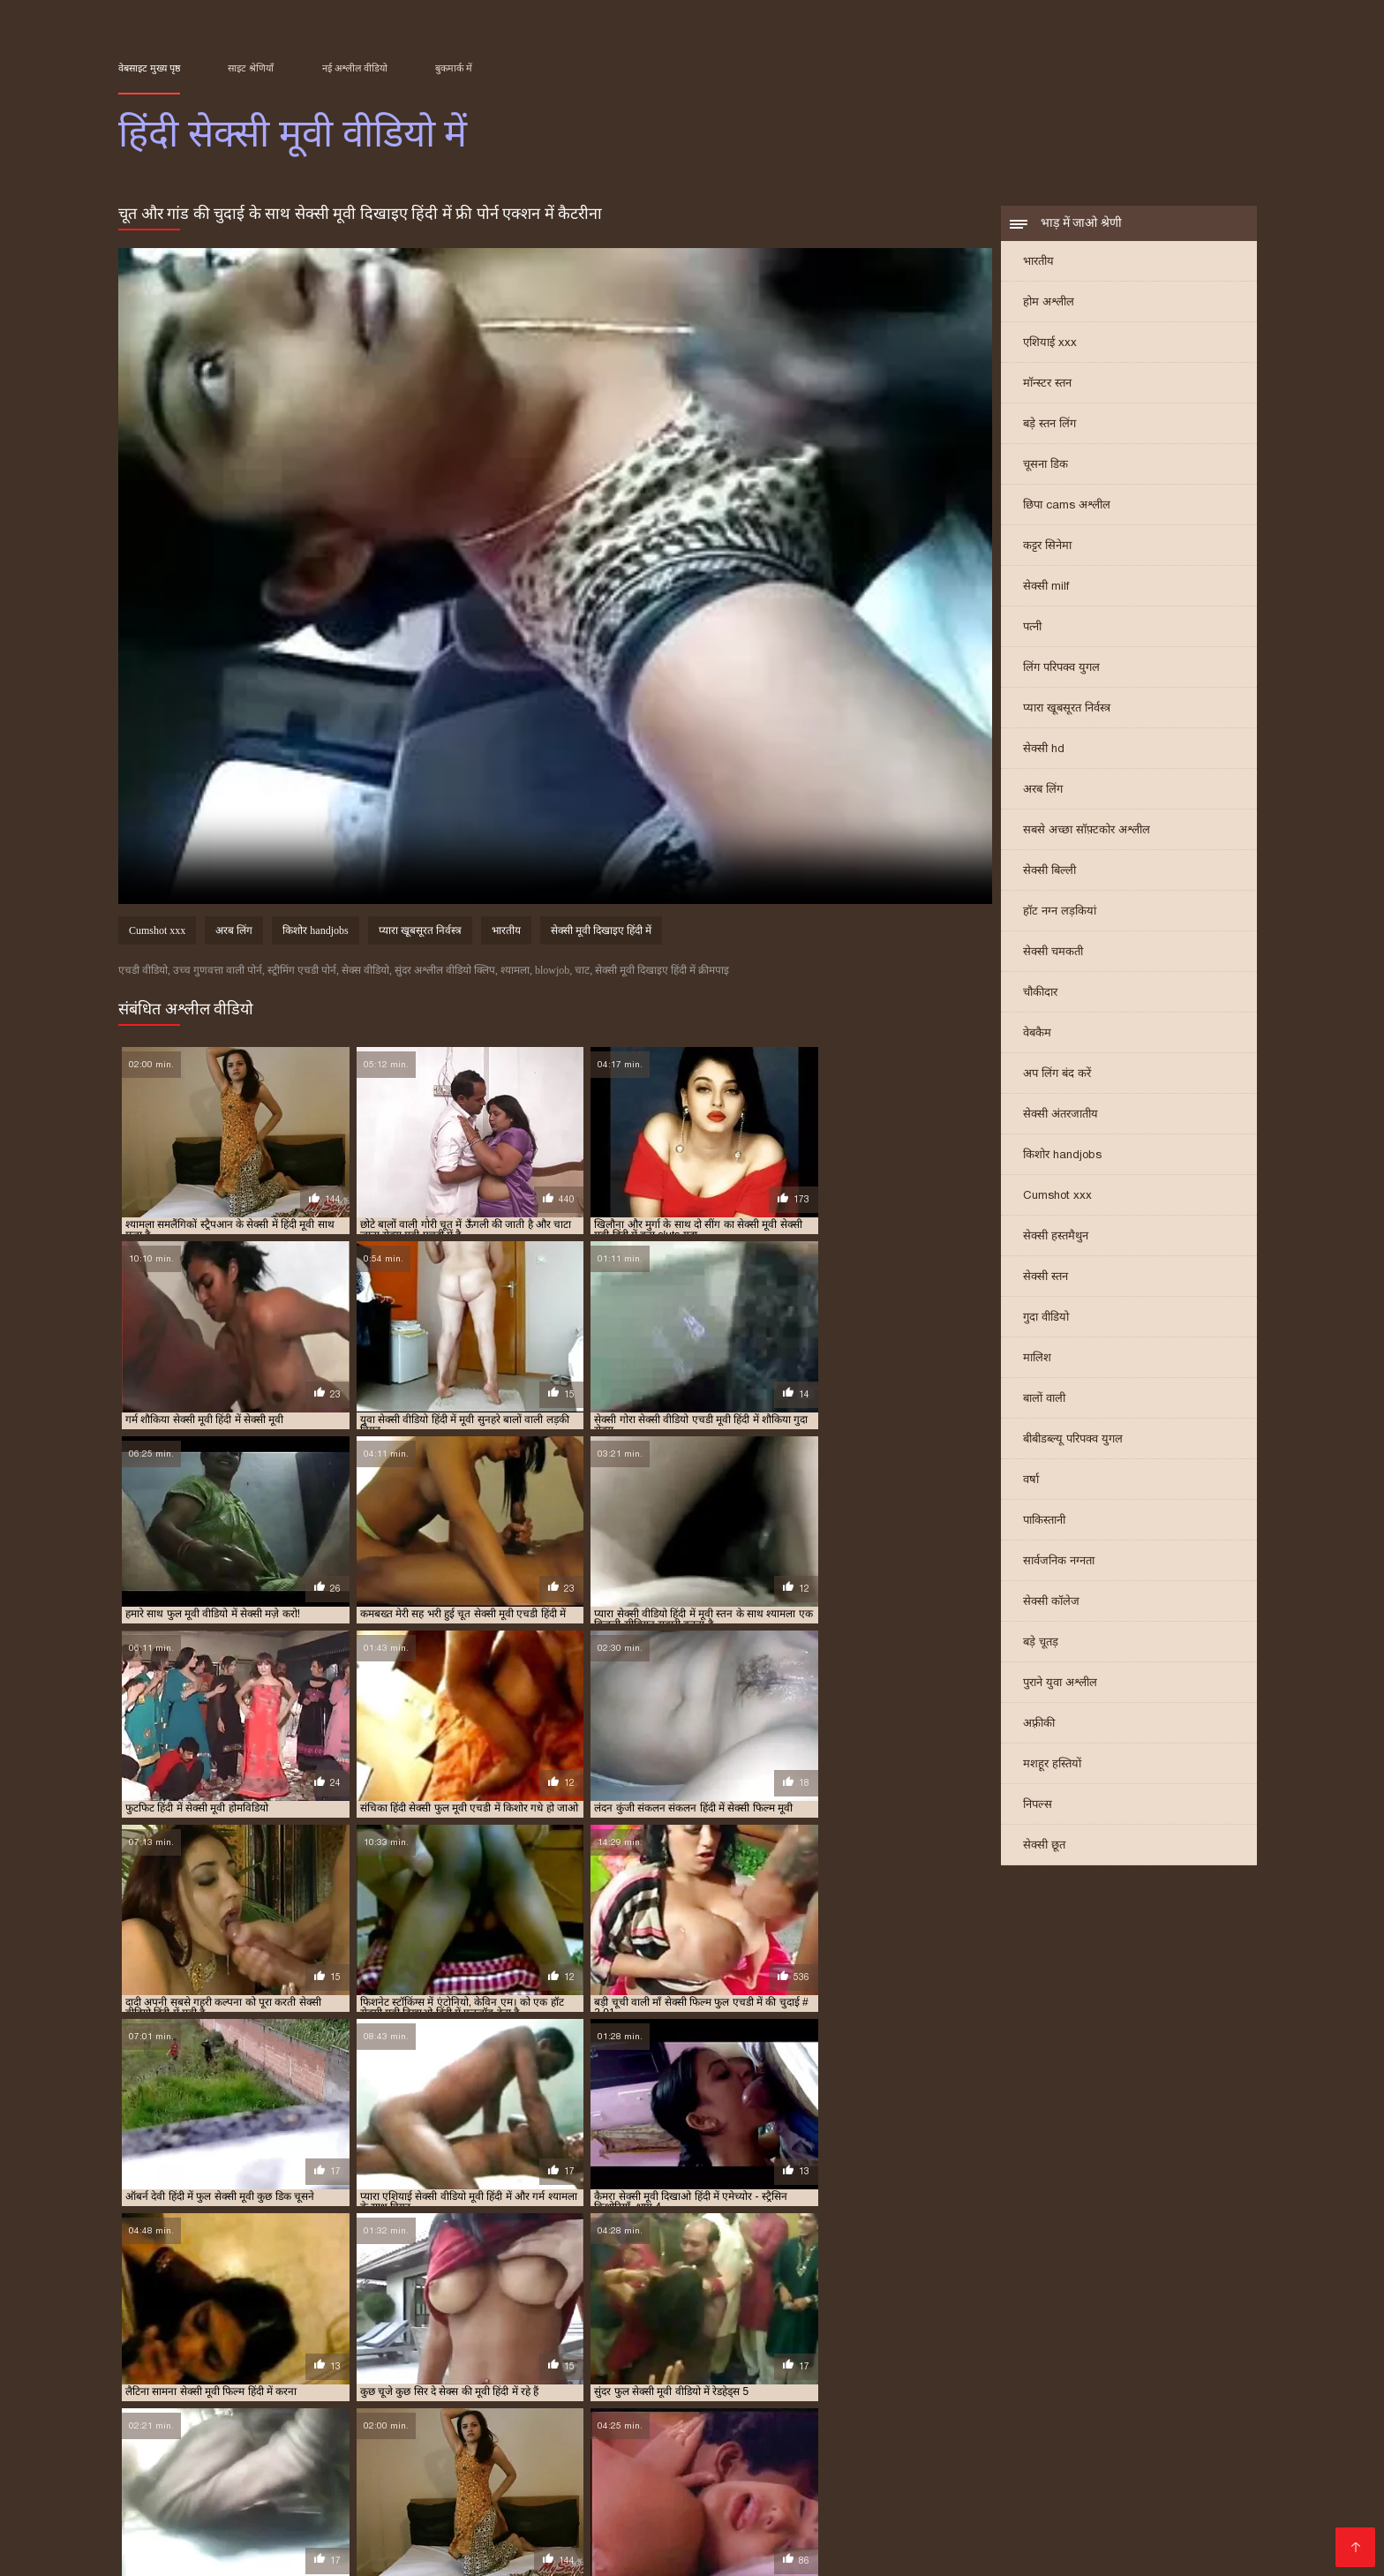 This screenshot has width=1384, height=2576. What do you see at coordinates (1169, 2451) in the screenshot?
I see `ஃபக் வீடியோ` at bounding box center [1169, 2451].